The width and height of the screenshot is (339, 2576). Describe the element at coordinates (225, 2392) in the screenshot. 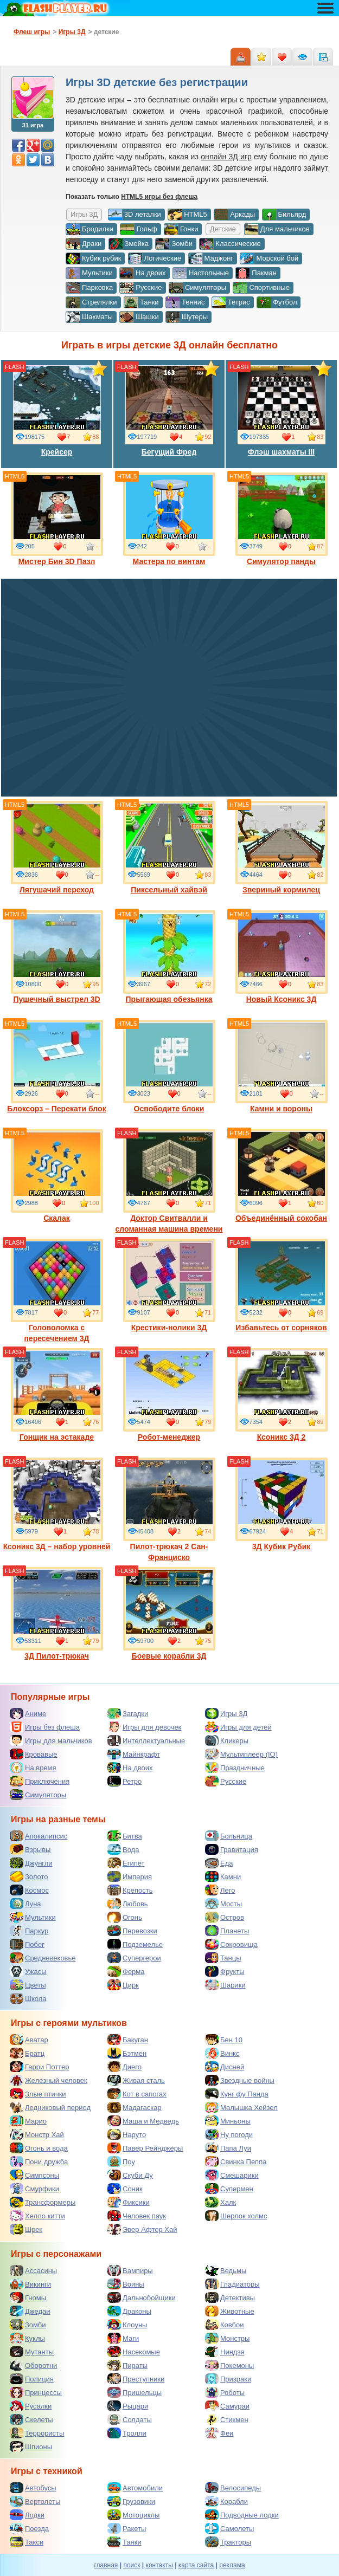

I see `Роботы` at that location.